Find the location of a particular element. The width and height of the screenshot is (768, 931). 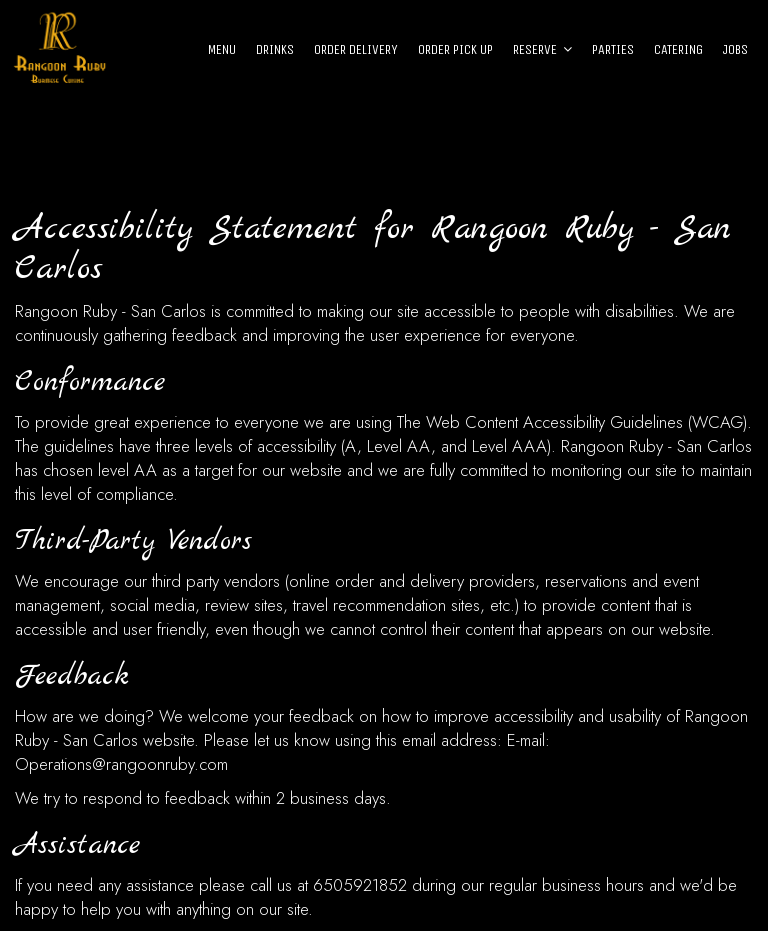

Reserve [button] is located at coordinates (542, 49).